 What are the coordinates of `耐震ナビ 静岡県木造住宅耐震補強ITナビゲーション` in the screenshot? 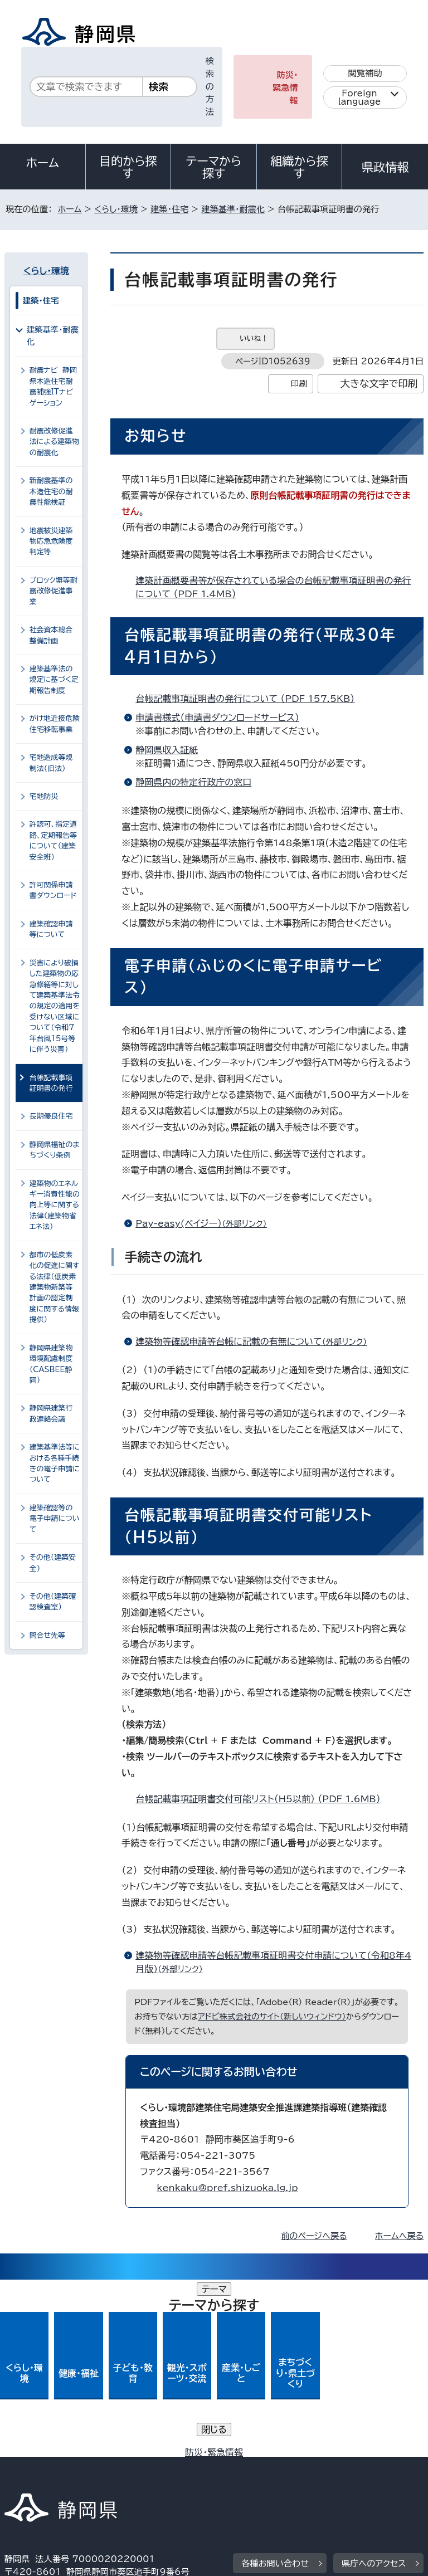 It's located at (53, 386).